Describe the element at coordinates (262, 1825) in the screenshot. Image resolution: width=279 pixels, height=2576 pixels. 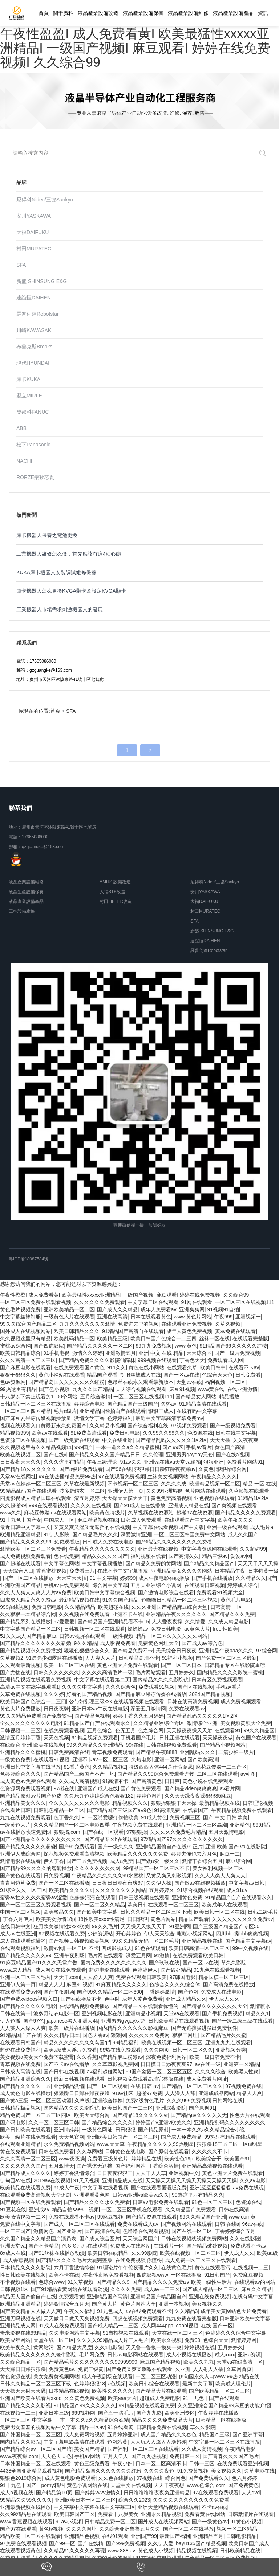
I see `999精品` at that location.